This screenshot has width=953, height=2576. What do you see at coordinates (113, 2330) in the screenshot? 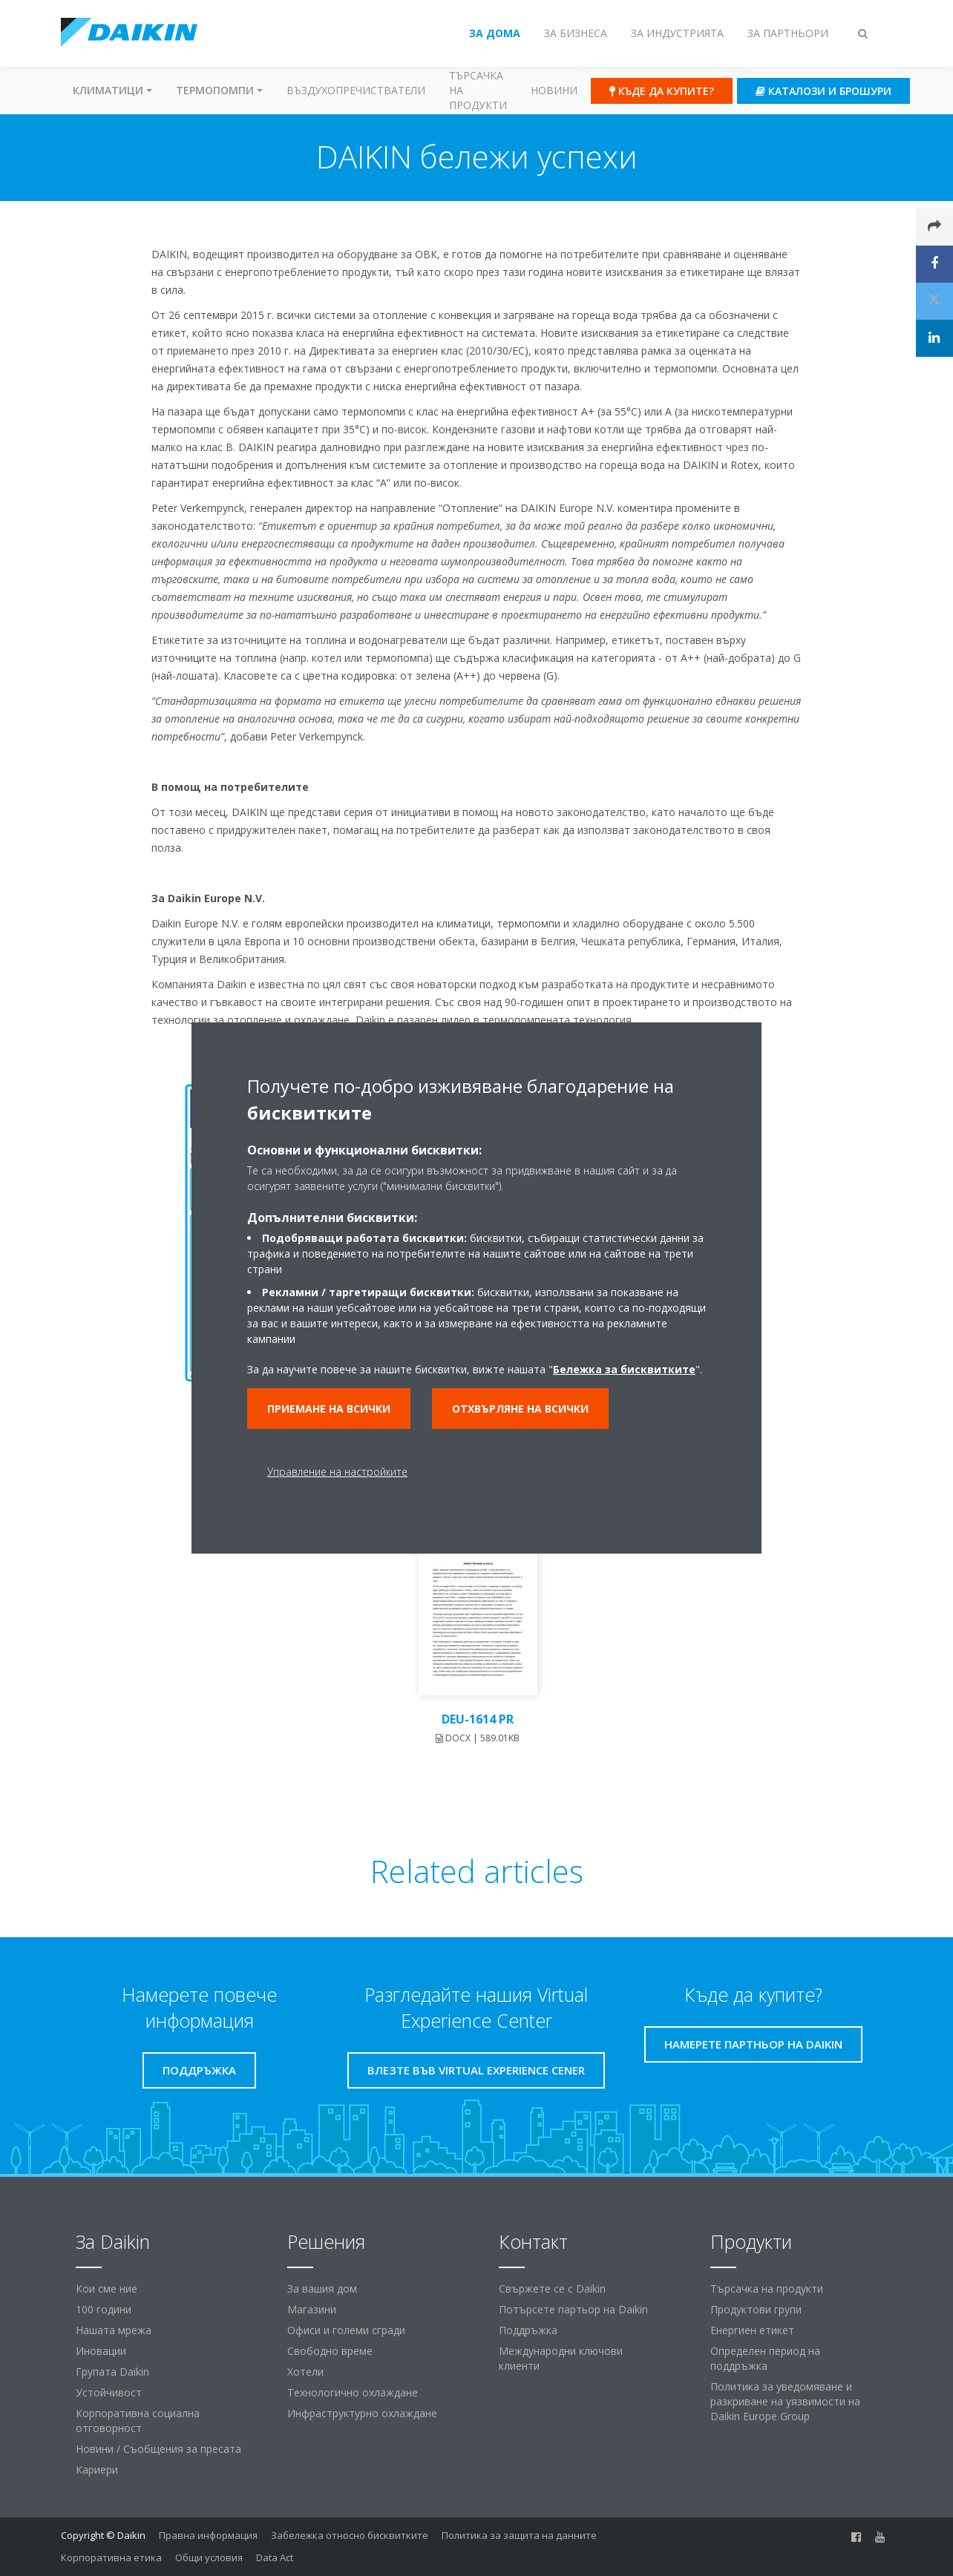
I see `Нашата мрежа` at bounding box center [113, 2330].